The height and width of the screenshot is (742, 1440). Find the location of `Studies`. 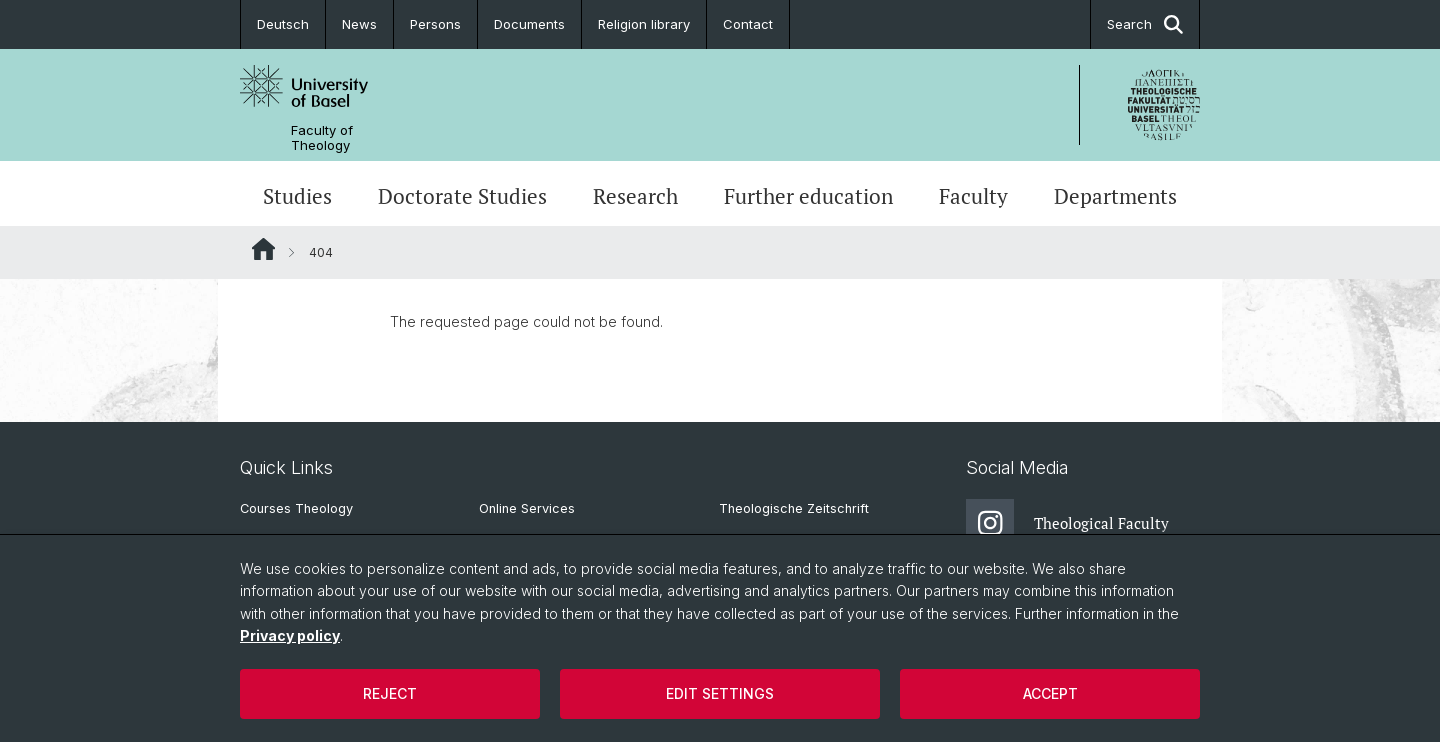

Studies is located at coordinates (297, 196).